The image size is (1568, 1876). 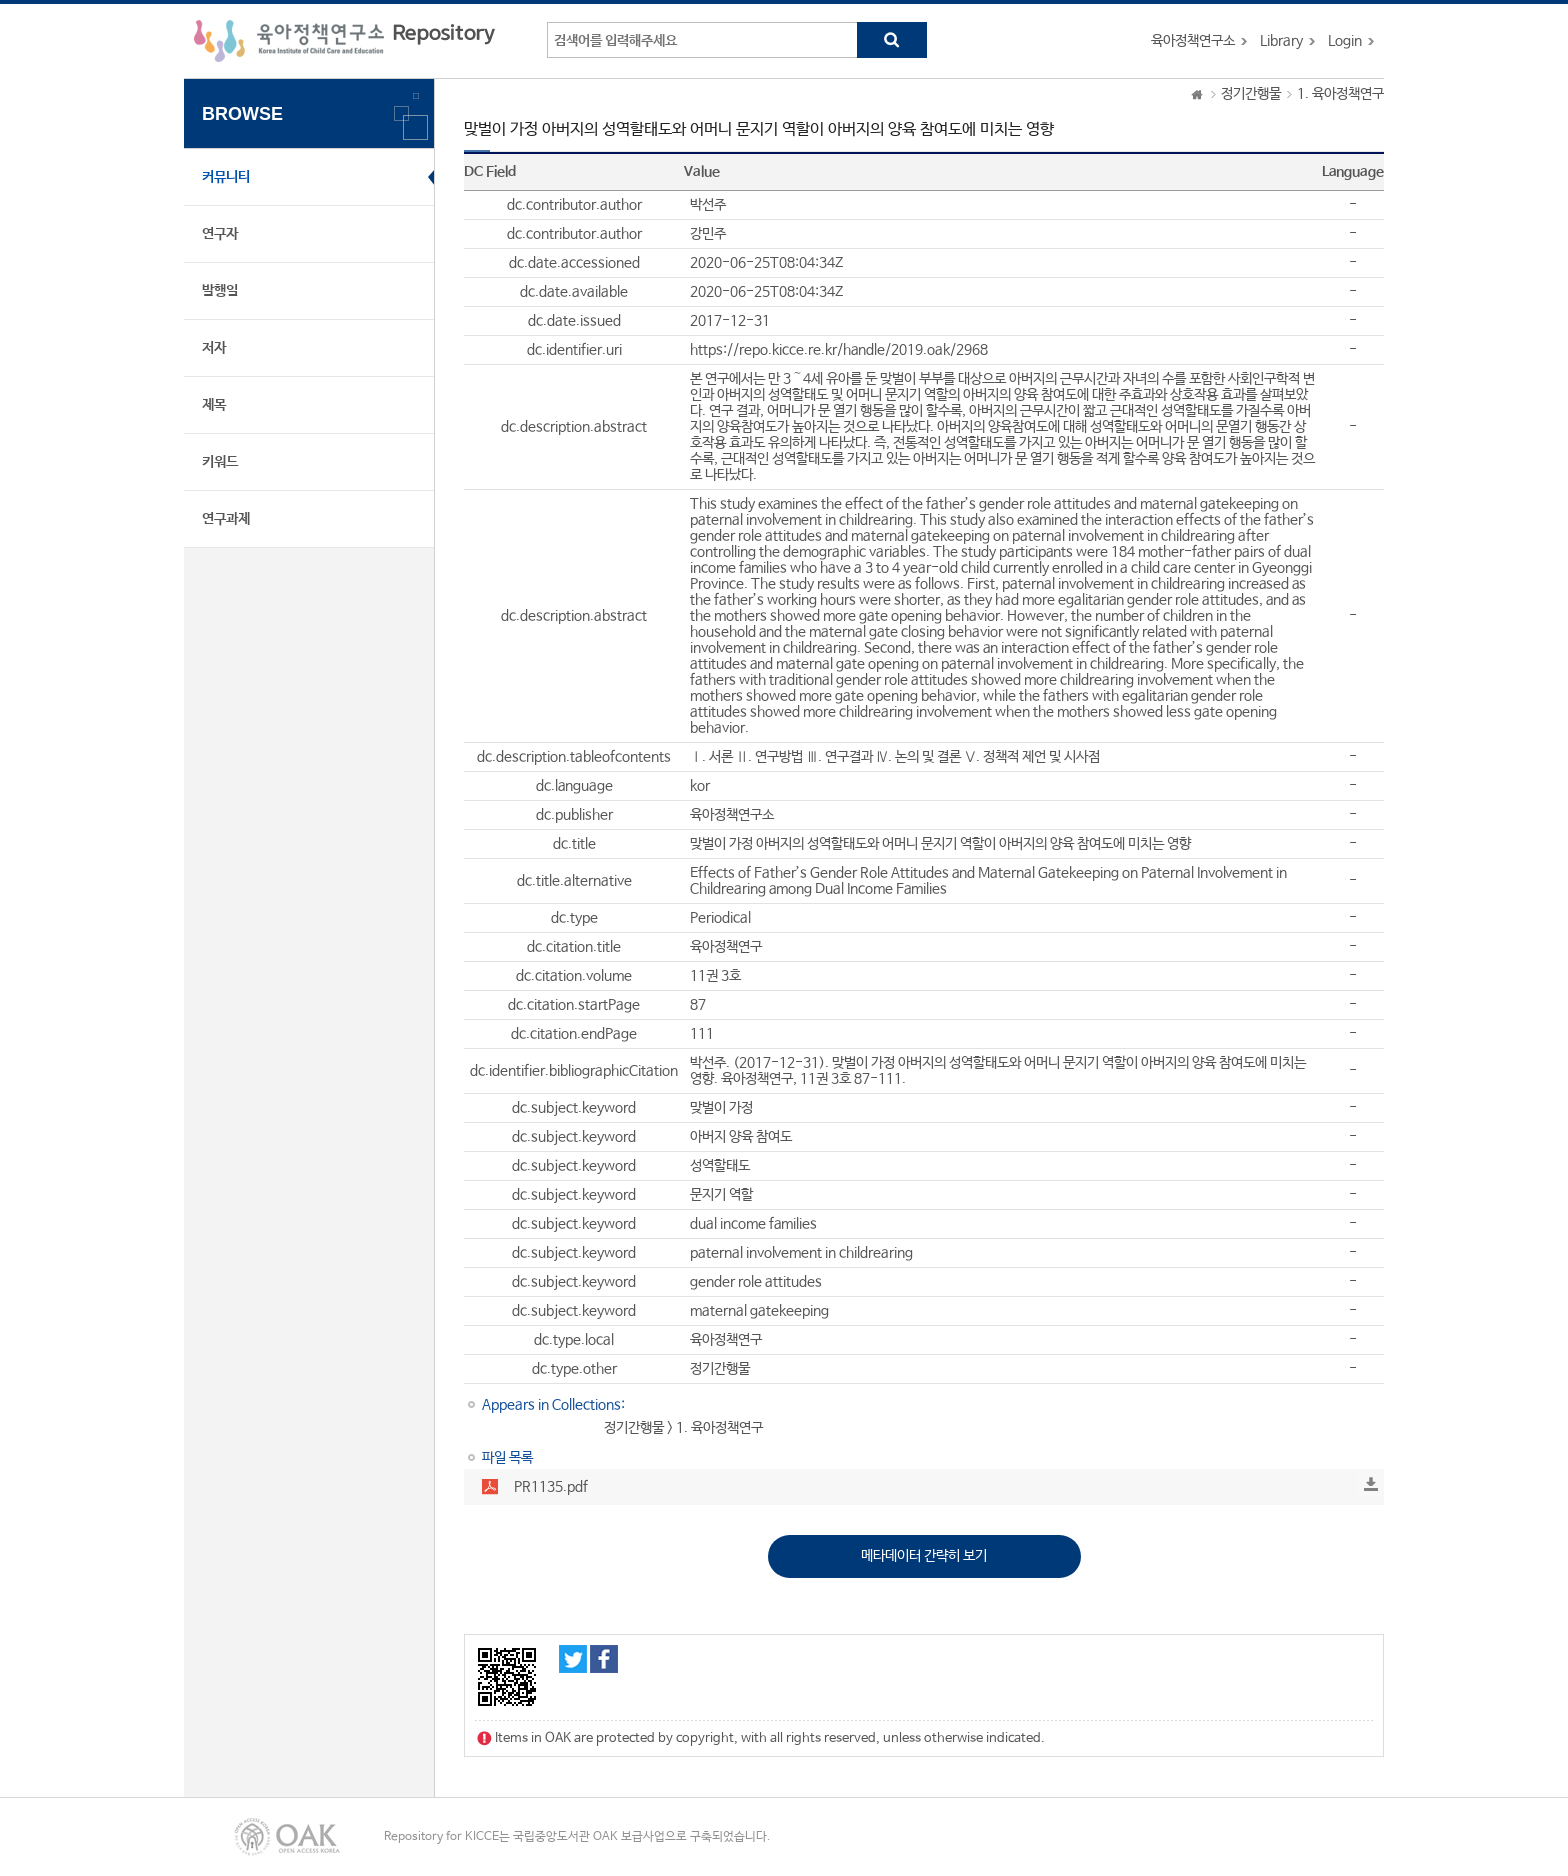 What do you see at coordinates (344, 41) in the screenshot?
I see `육아정책연구소 Repository` at bounding box center [344, 41].